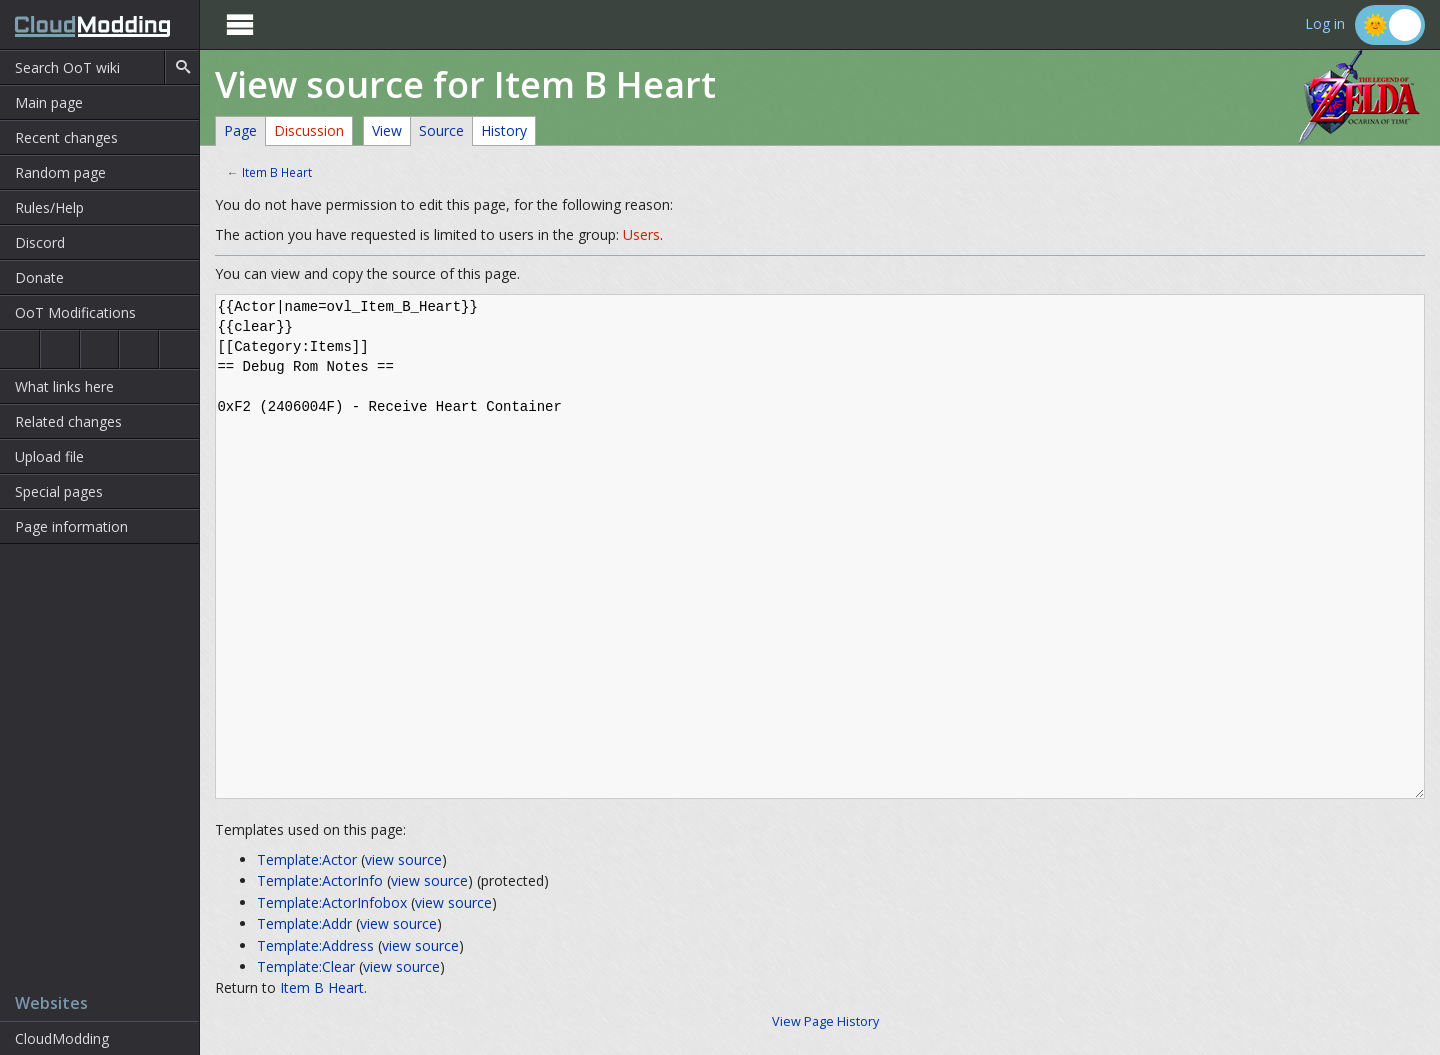 The width and height of the screenshot is (1440, 1055). Describe the element at coordinates (641, 234) in the screenshot. I see `Users` at that location.